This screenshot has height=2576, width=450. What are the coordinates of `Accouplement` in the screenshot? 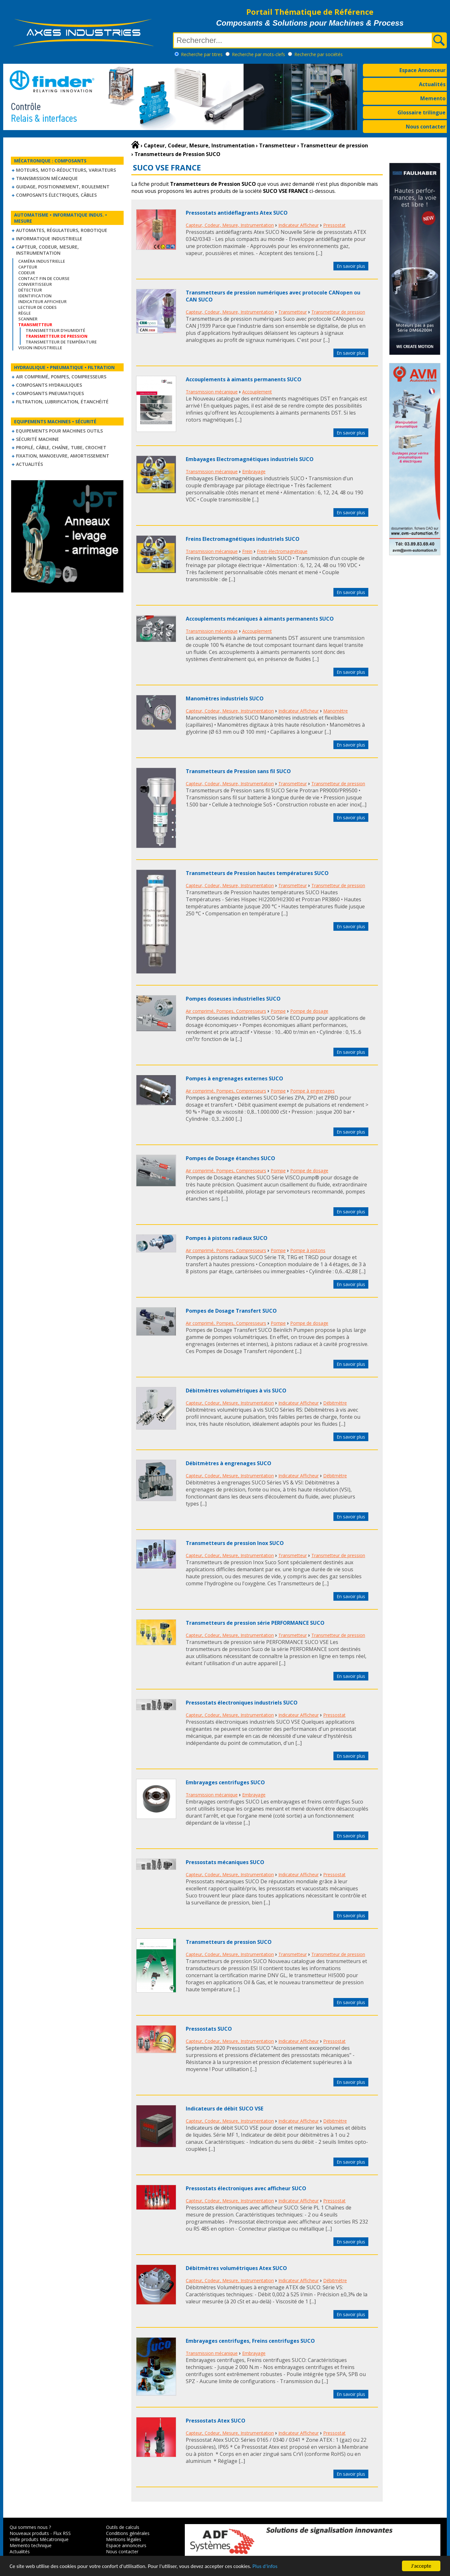 It's located at (257, 392).